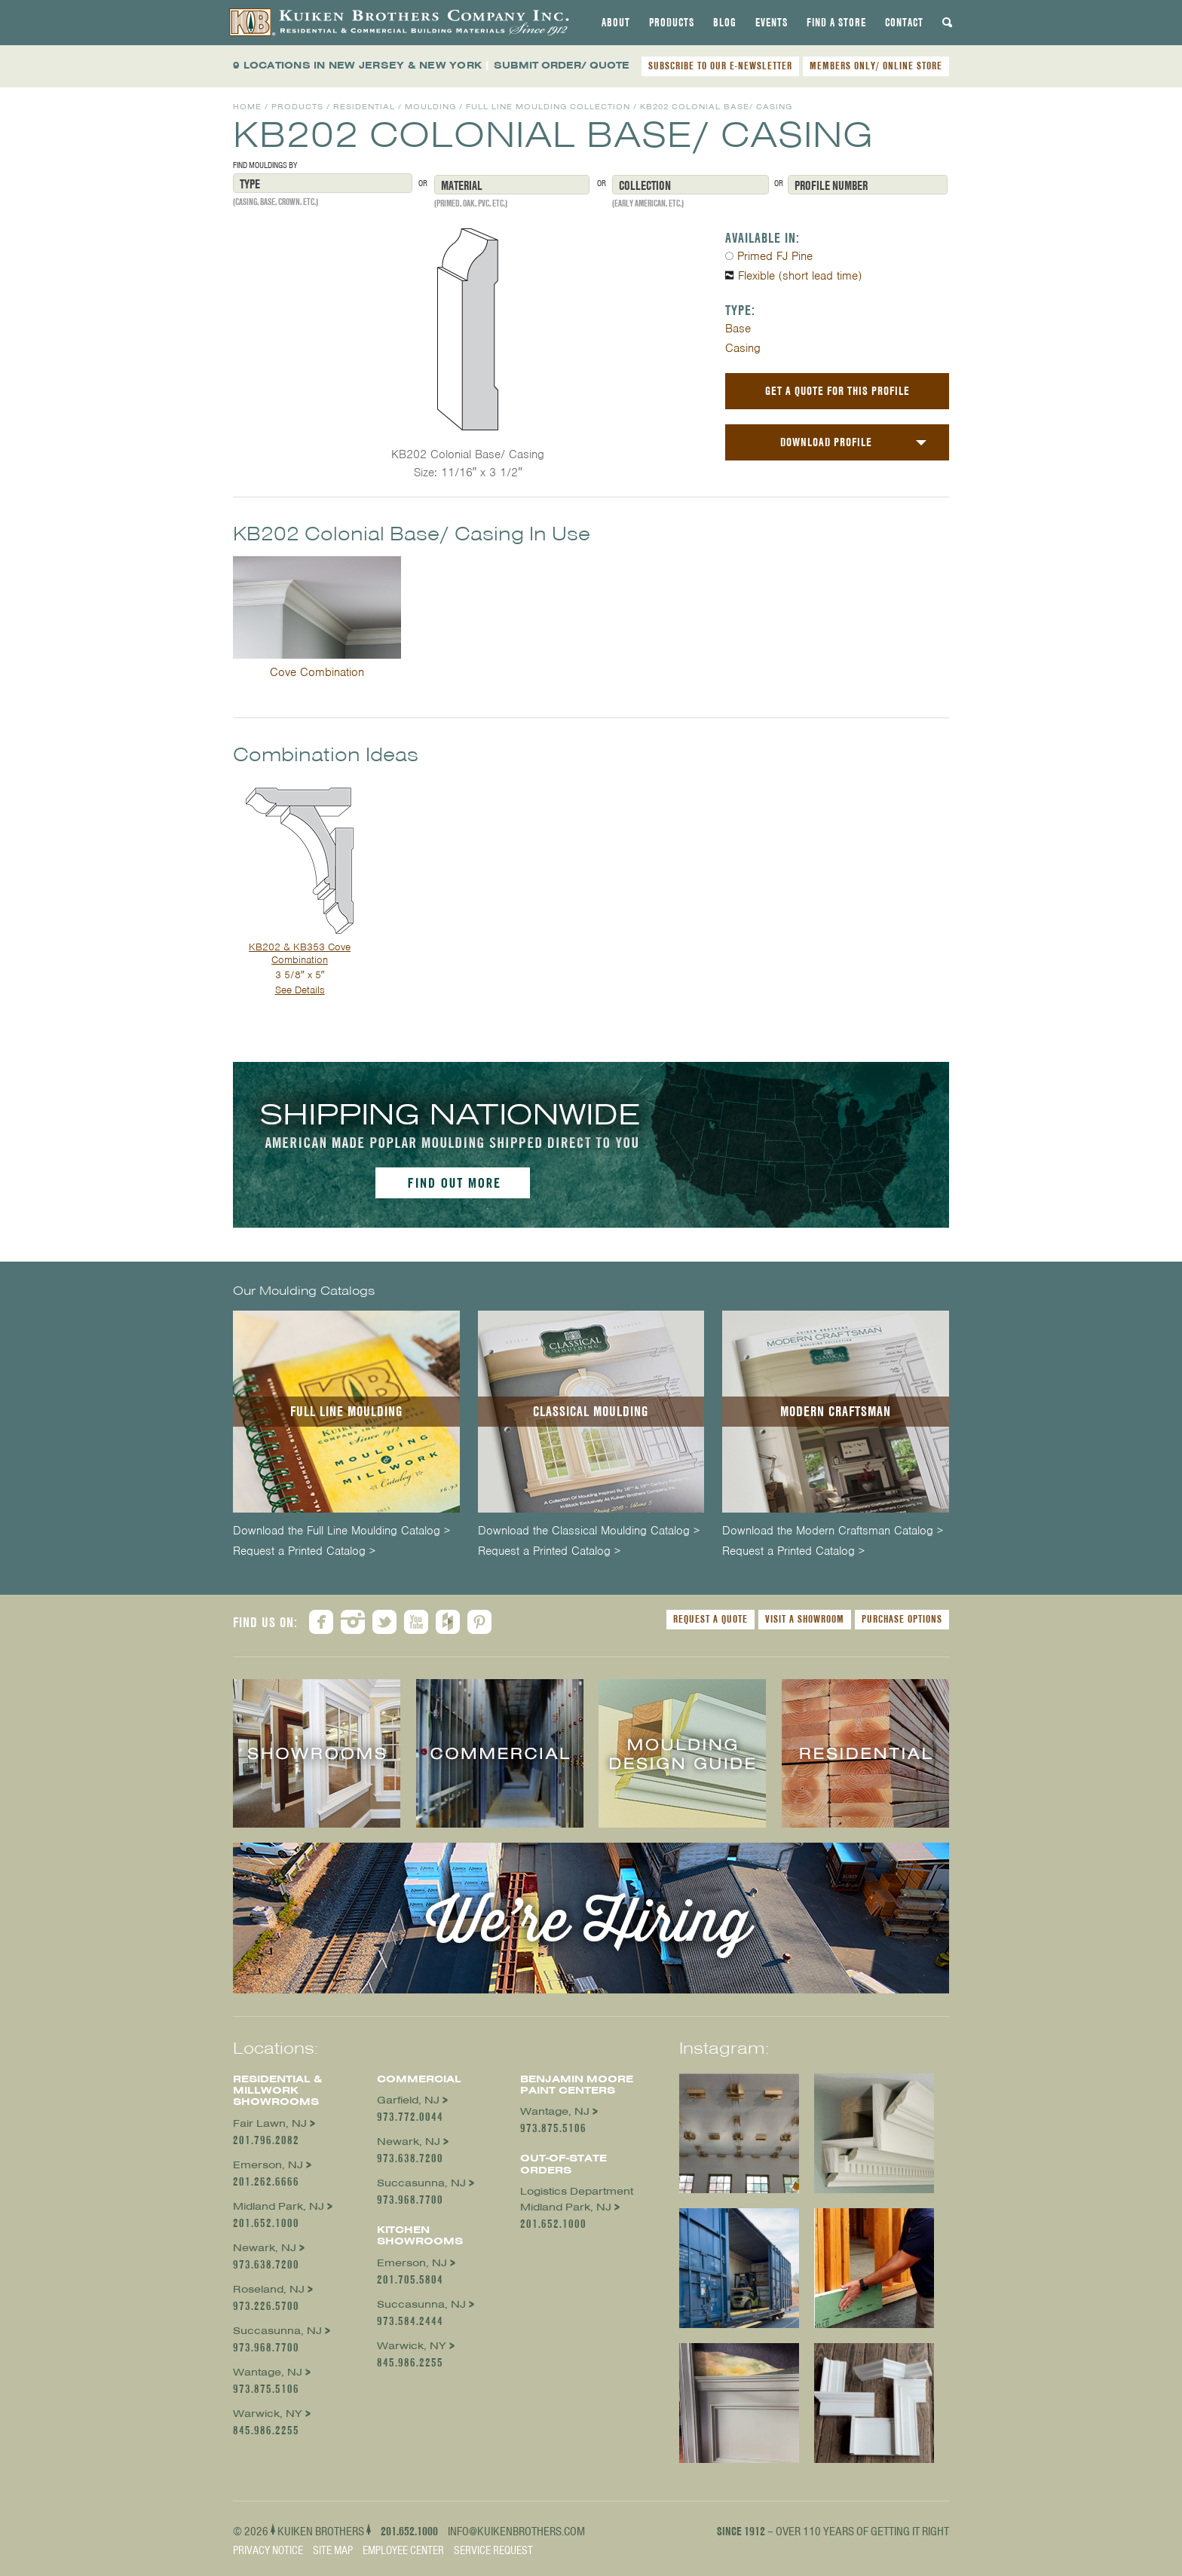 The width and height of the screenshot is (1182, 2576). Describe the element at coordinates (264, 2247) in the screenshot. I see `Newark, NJ` at that location.